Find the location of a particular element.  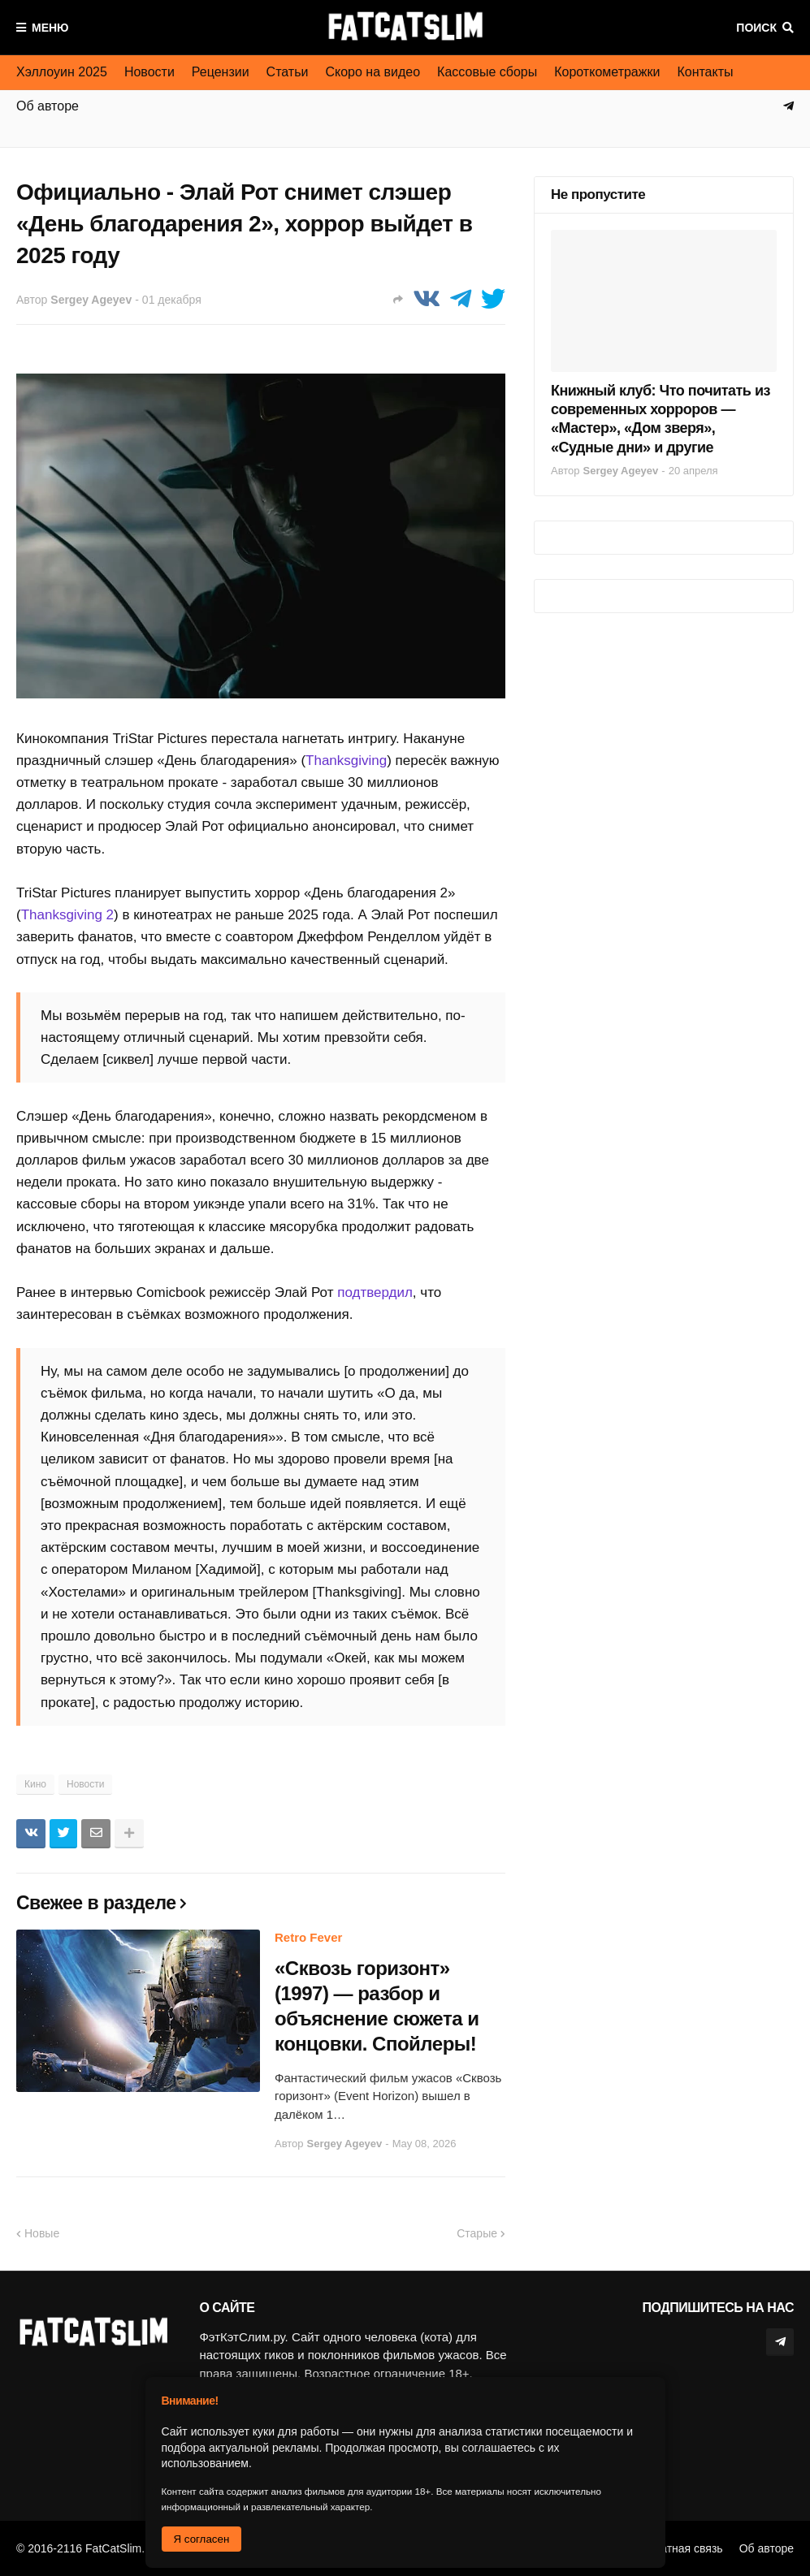

Хэллоуин 2025 is located at coordinates (61, 72).